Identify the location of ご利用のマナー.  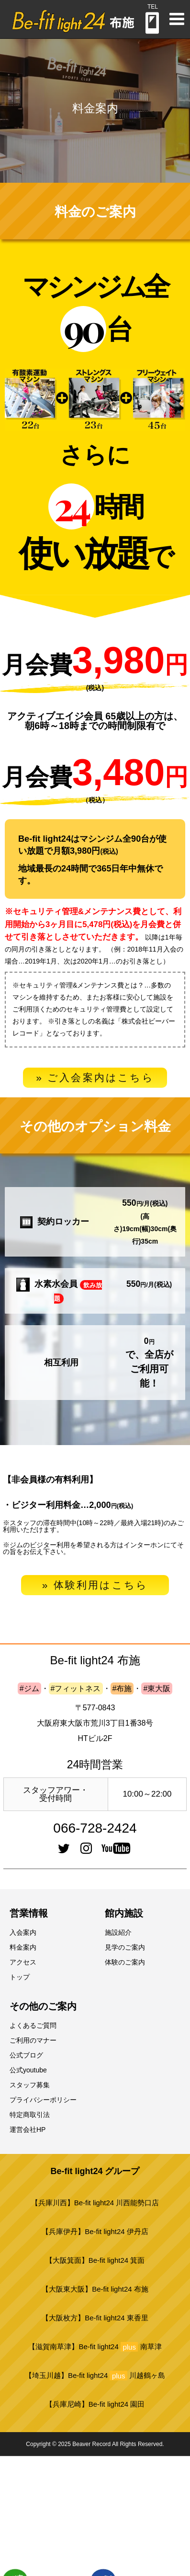
(33, 2040).